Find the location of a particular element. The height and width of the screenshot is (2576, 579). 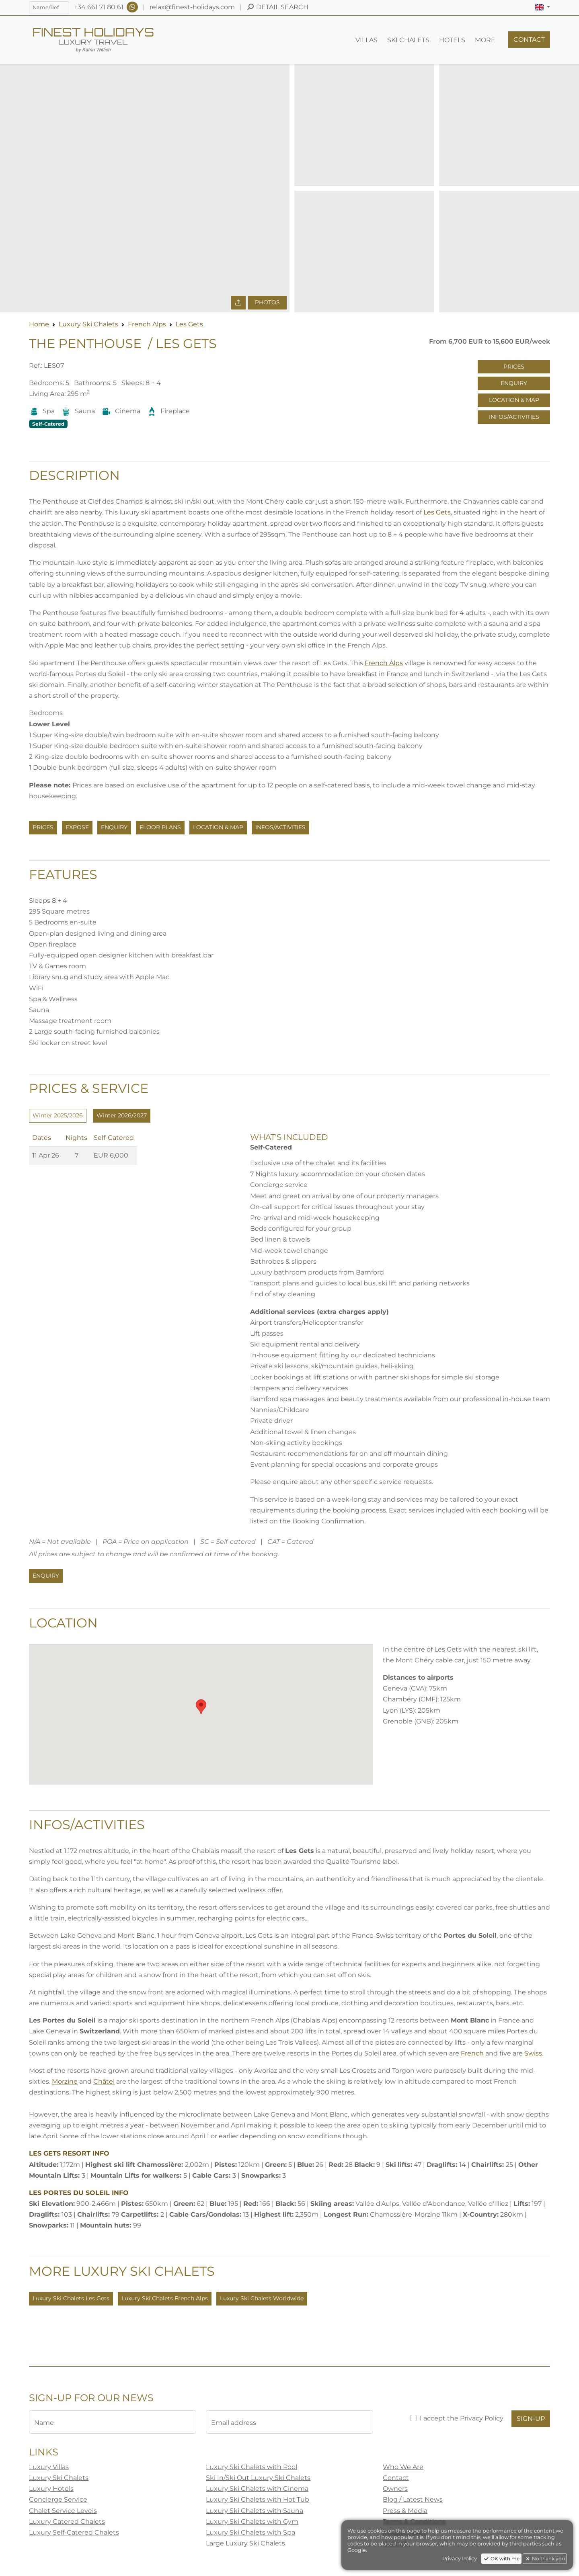

Ski In/Ski Out Luxury Ski Chalets is located at coordinates (258, 2478).